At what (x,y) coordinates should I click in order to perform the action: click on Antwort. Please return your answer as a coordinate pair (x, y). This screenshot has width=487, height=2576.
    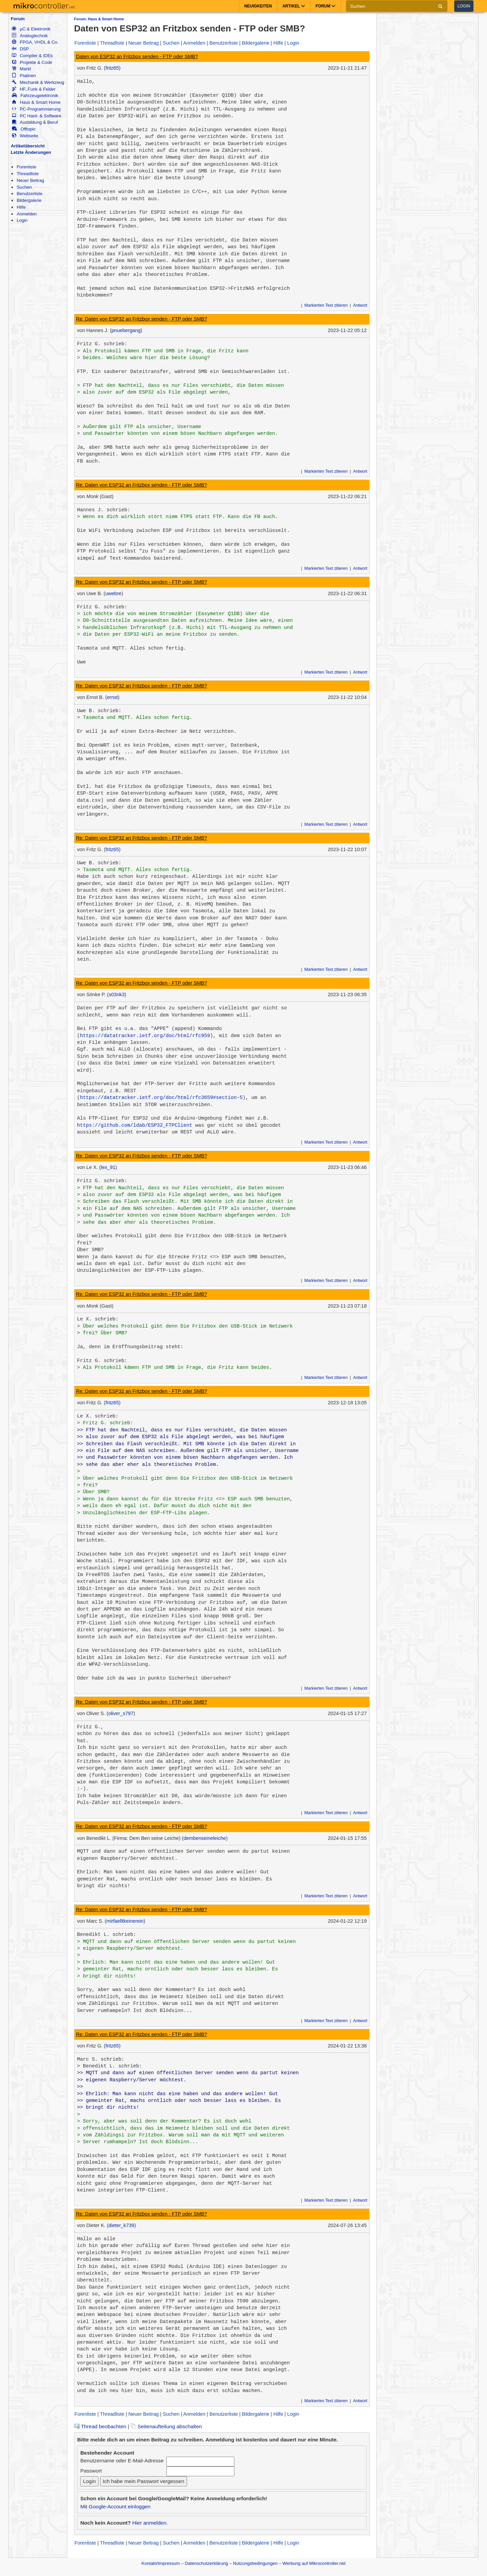
    Looking at the image, I should click on (360, 305).